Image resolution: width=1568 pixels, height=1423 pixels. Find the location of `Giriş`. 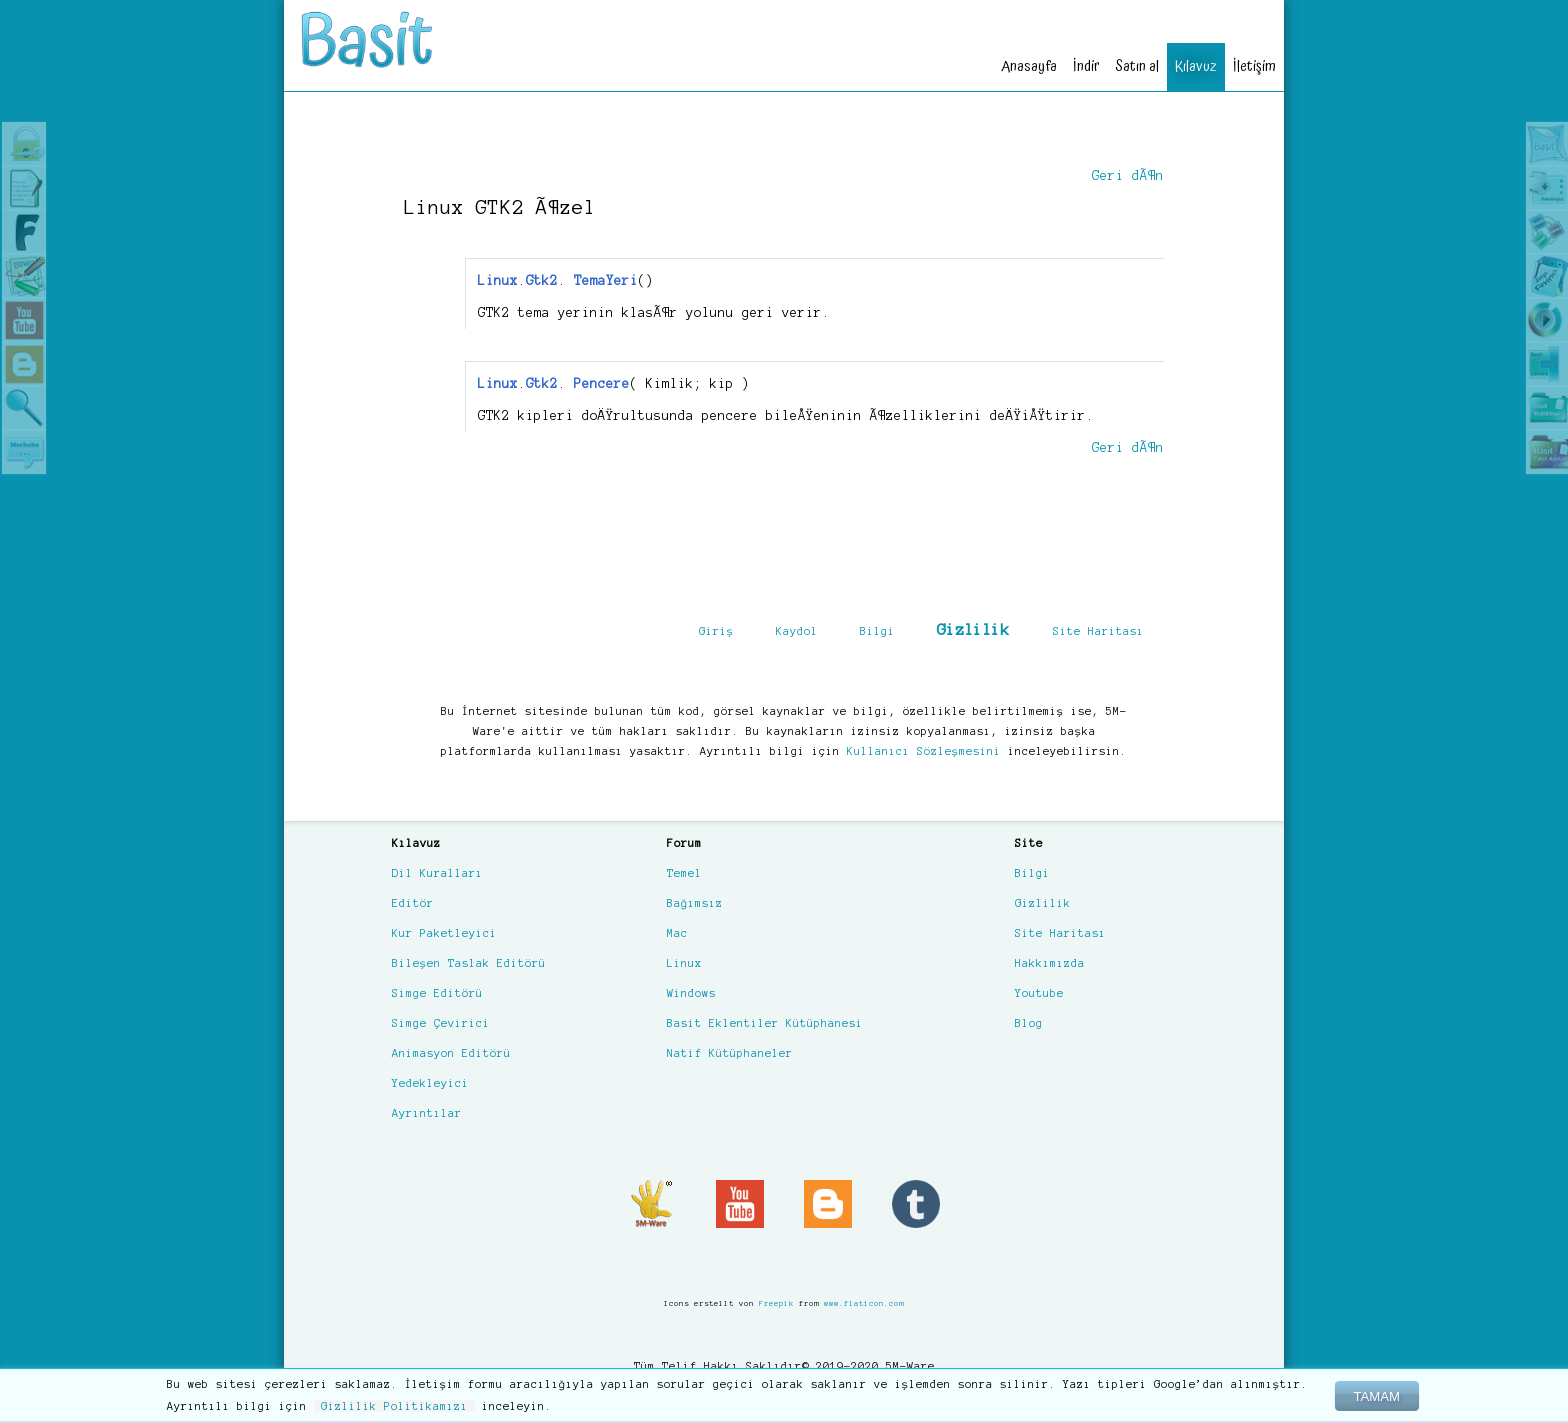

Giriş is located at coordinates (716, 631).